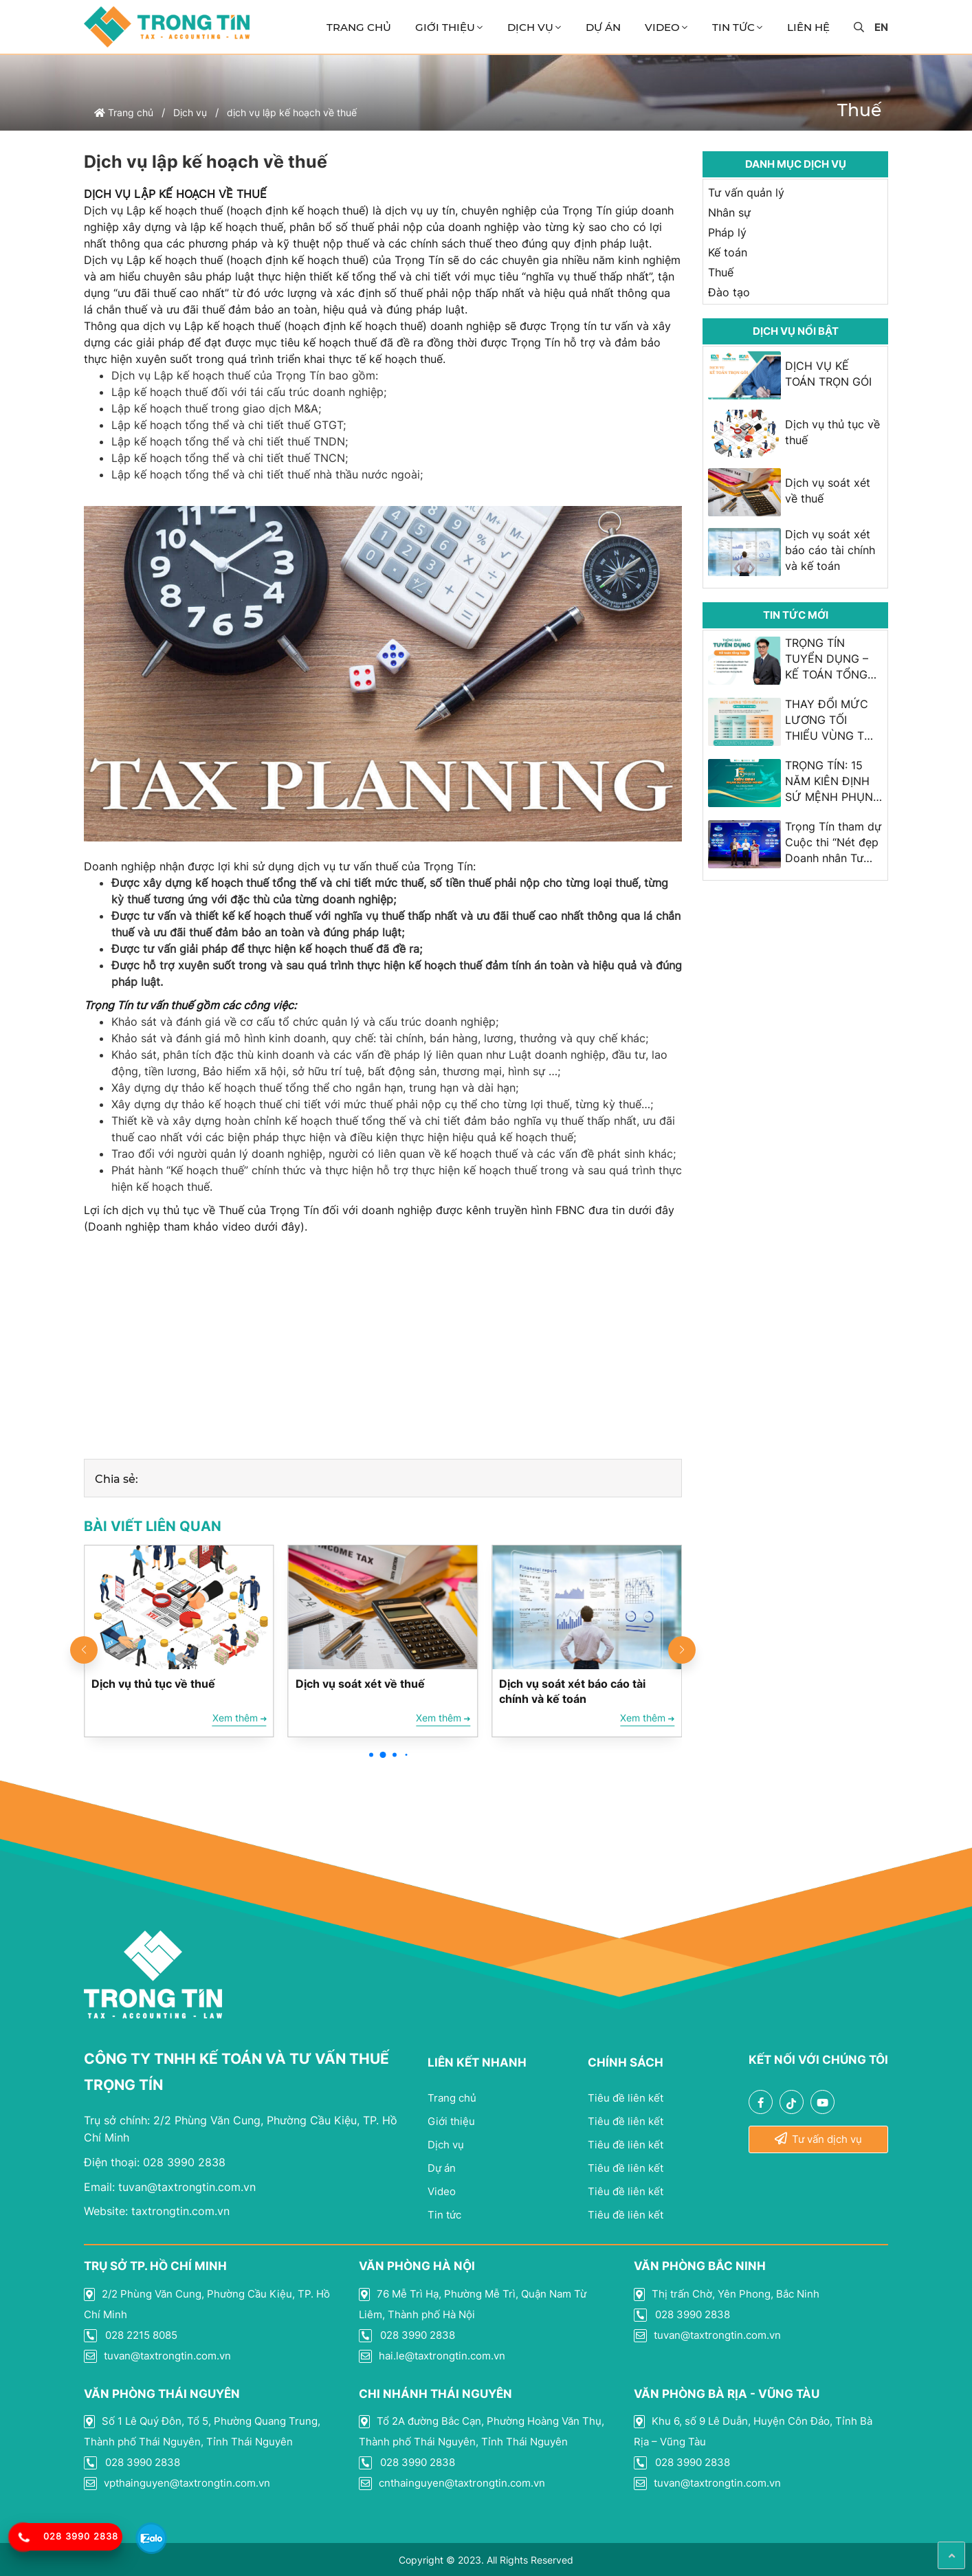 The image size is (972, 2576). I want to click on Tổ 2A đường Bắc Cạn, Phường Hoàng Văn Thụ, Thành phố Thái Nguyên, Tỉnh Thái Nguyên, so click(481, 2431).